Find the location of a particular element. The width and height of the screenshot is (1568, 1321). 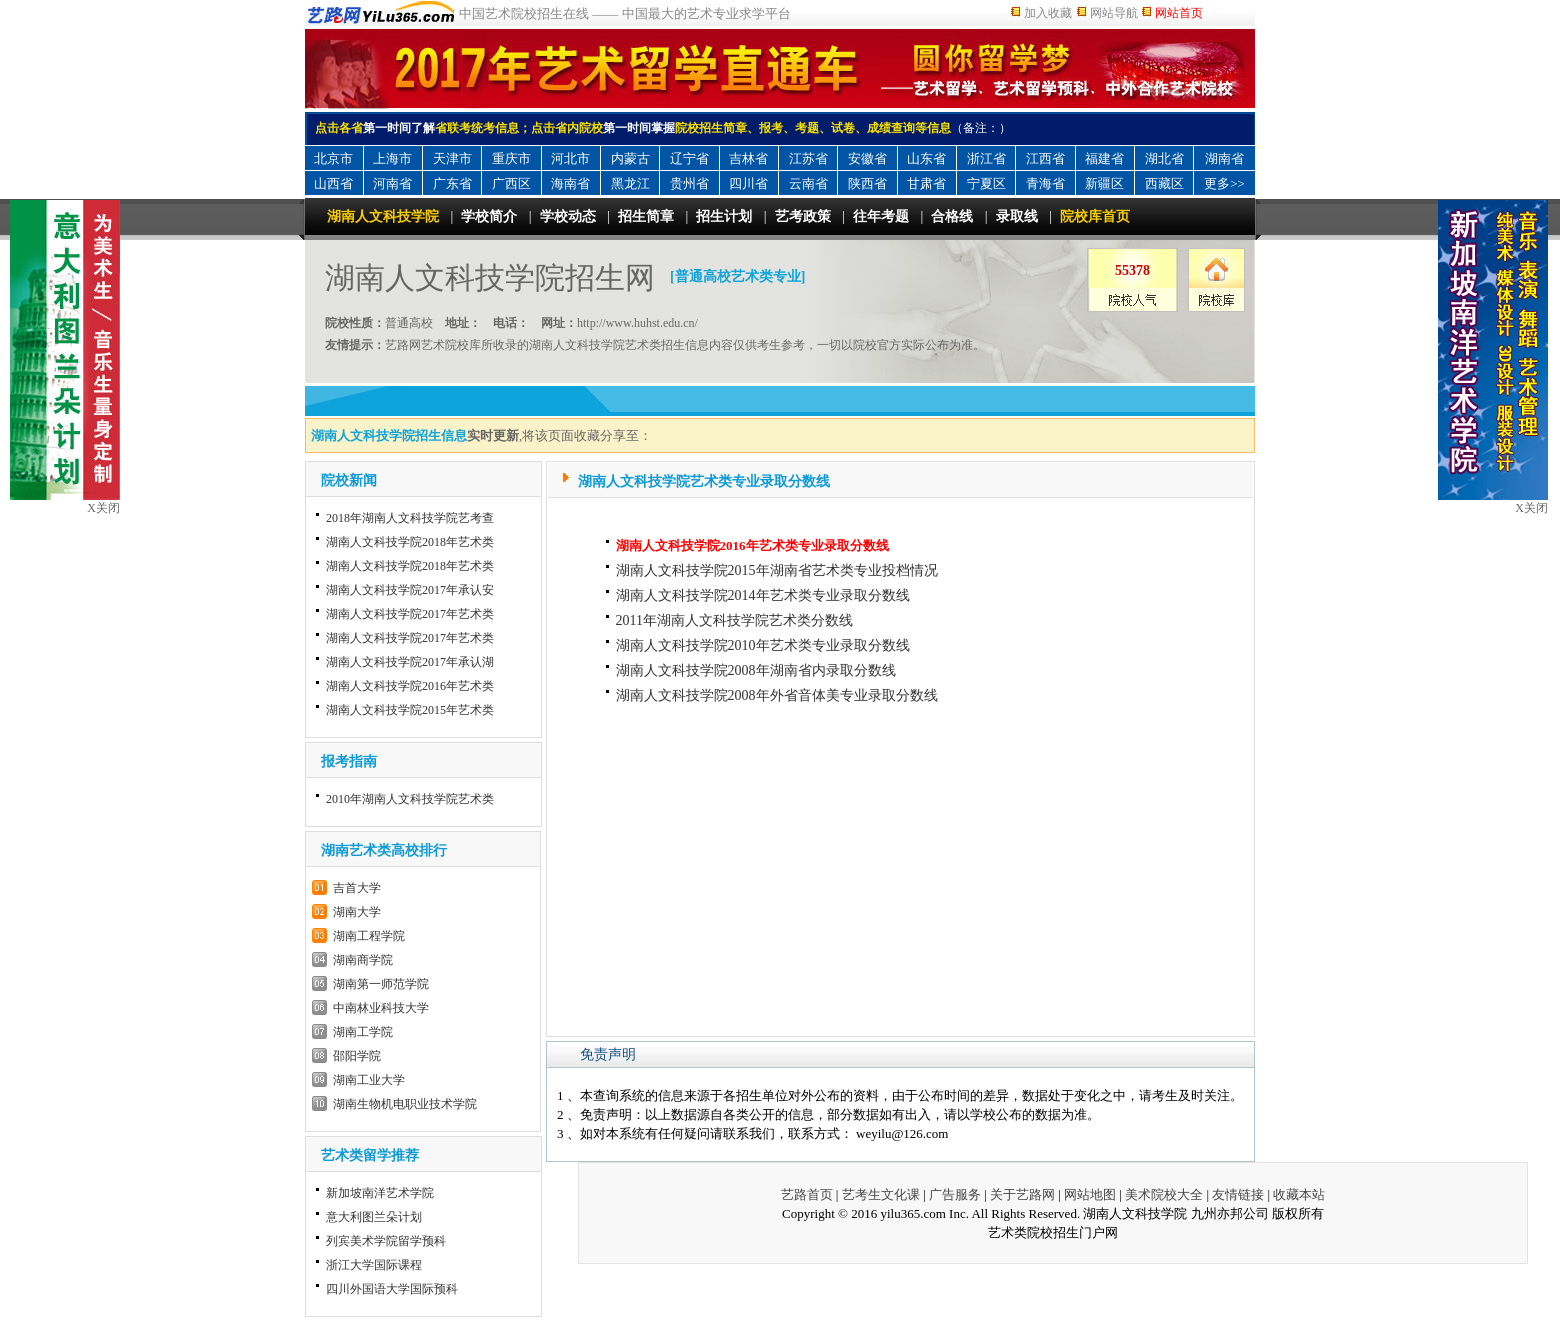

河北市 is located at coordinates (570, 158).